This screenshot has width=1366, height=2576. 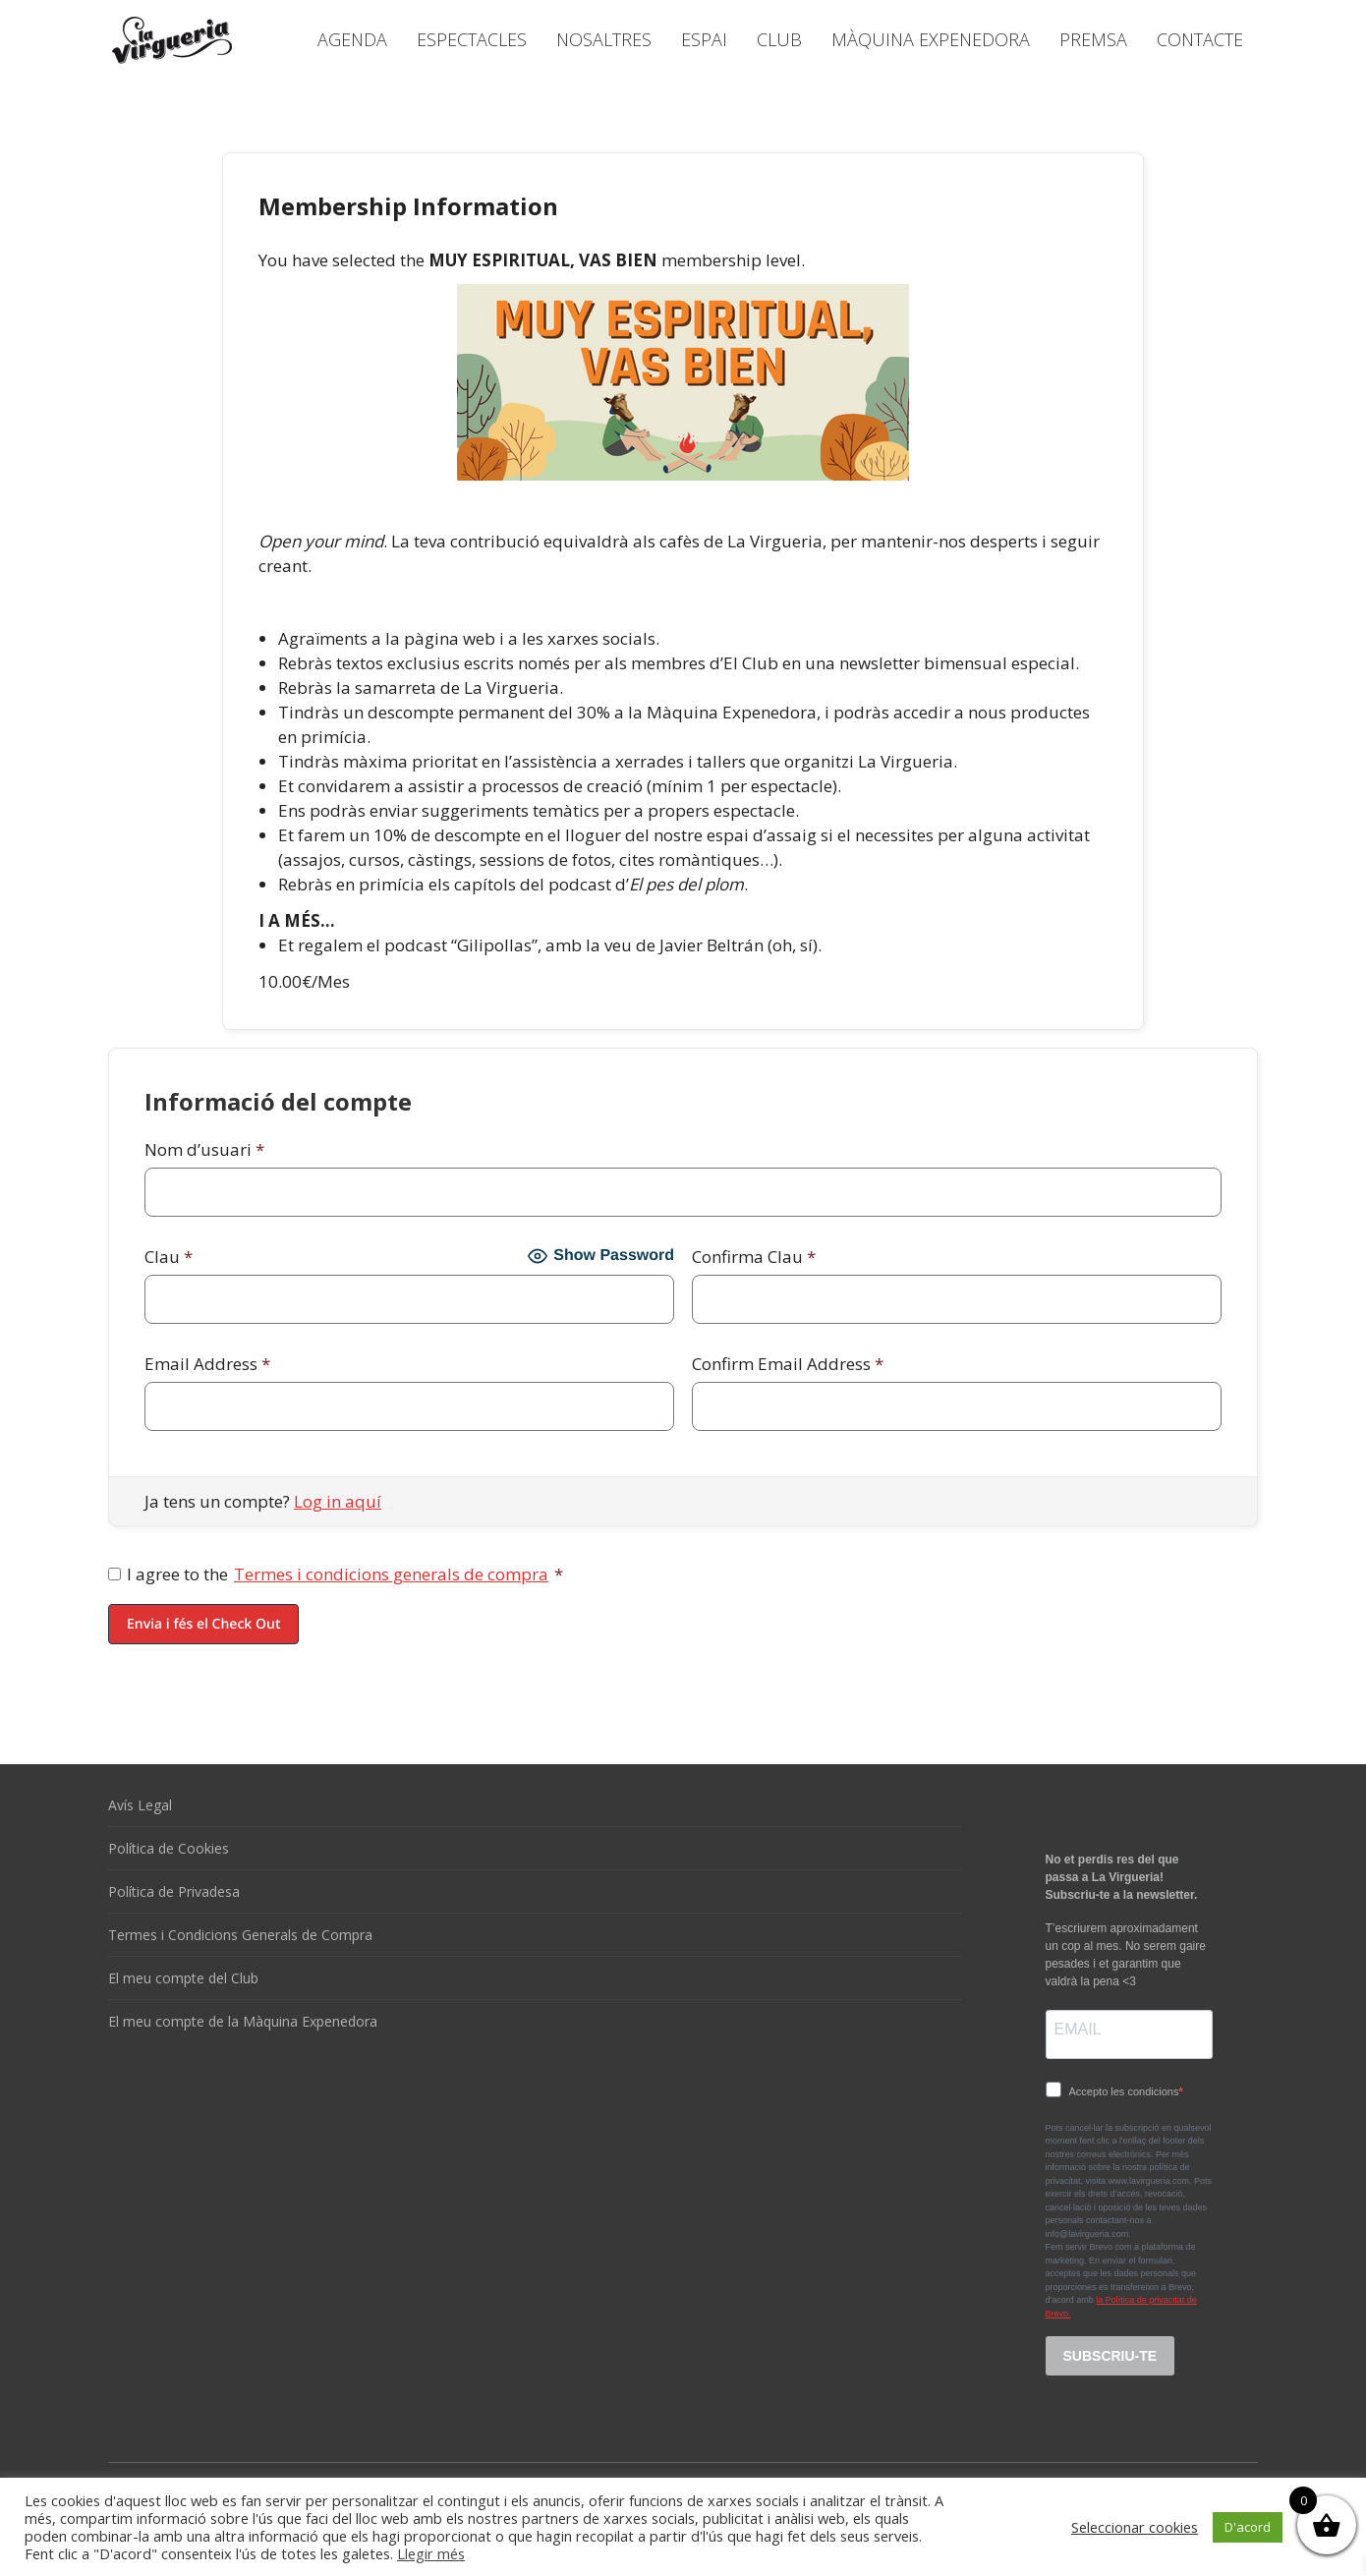 I want to click on Email Address, so click(x=207, y=1363).